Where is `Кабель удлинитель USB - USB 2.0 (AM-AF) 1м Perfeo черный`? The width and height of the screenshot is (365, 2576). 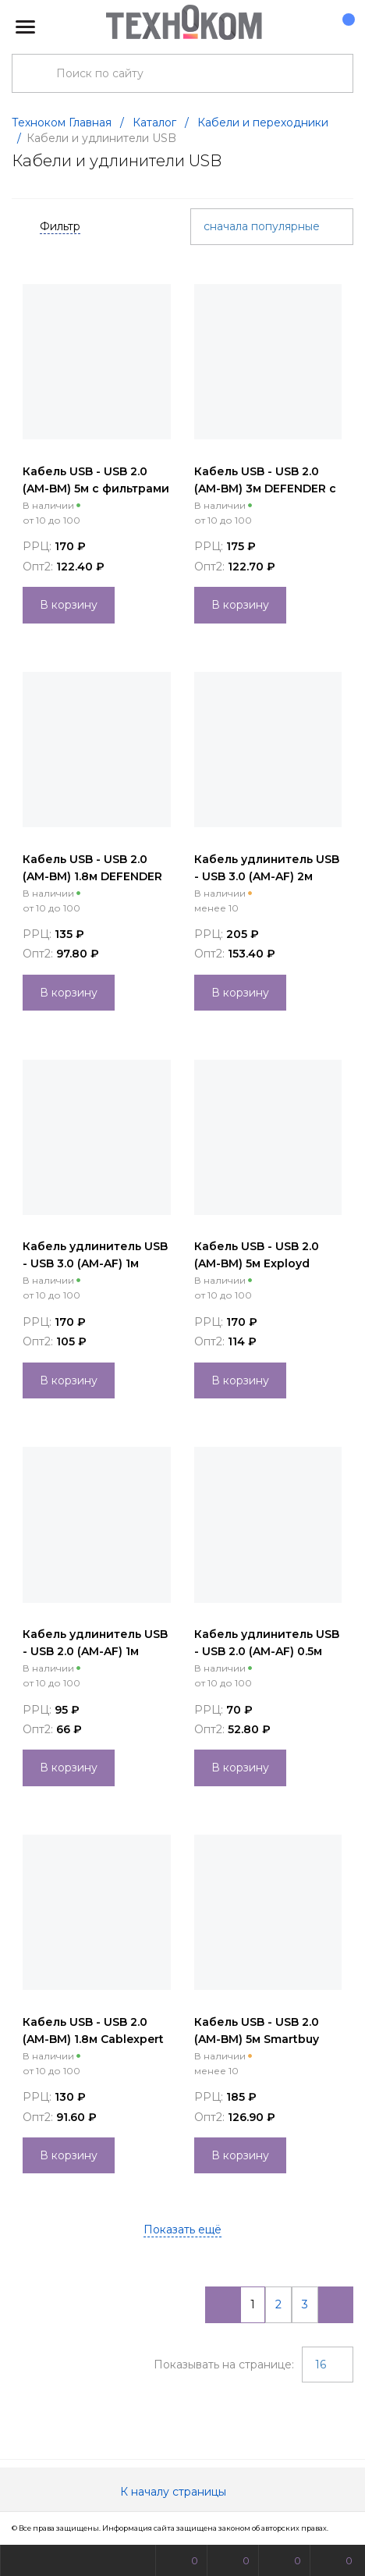 Кабель удлинитель USB - USB 2.0 (AM-AF) 1м Perfeo черный is located at coordinates (95, 1651).